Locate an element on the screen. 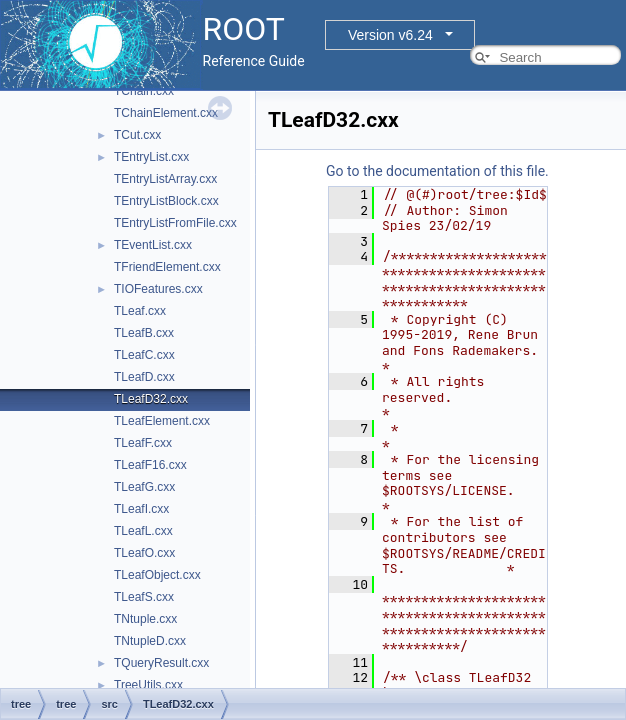 Image resolution: width=626 pixels, height=720 pixels. TLeafL.cxx is located at coordinates (143, 531).